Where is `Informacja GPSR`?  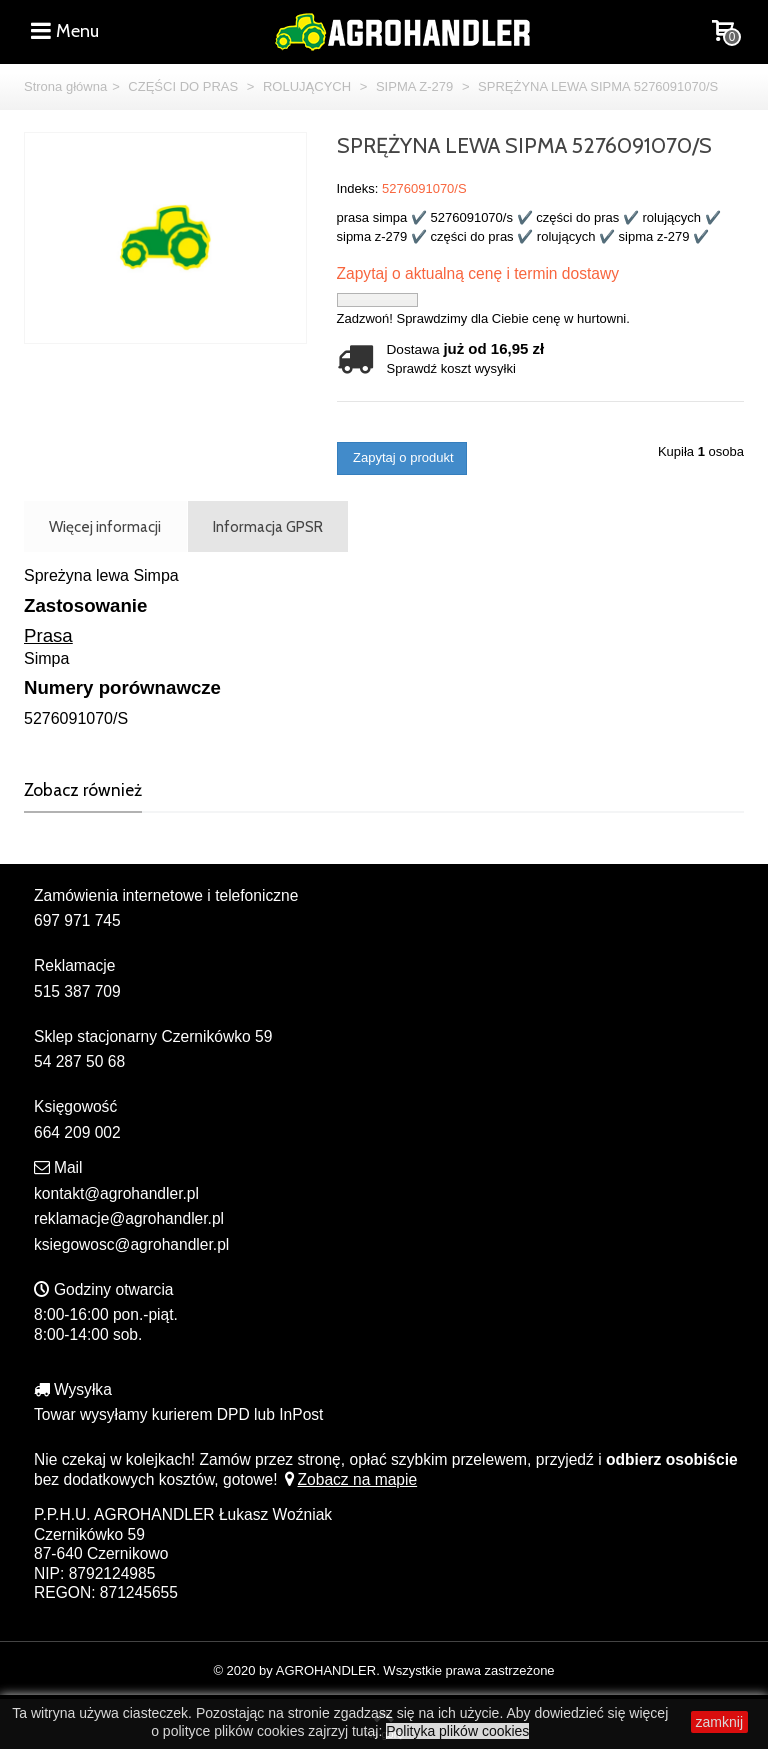
Informacja GPSR is located at coordinates (268, 526).